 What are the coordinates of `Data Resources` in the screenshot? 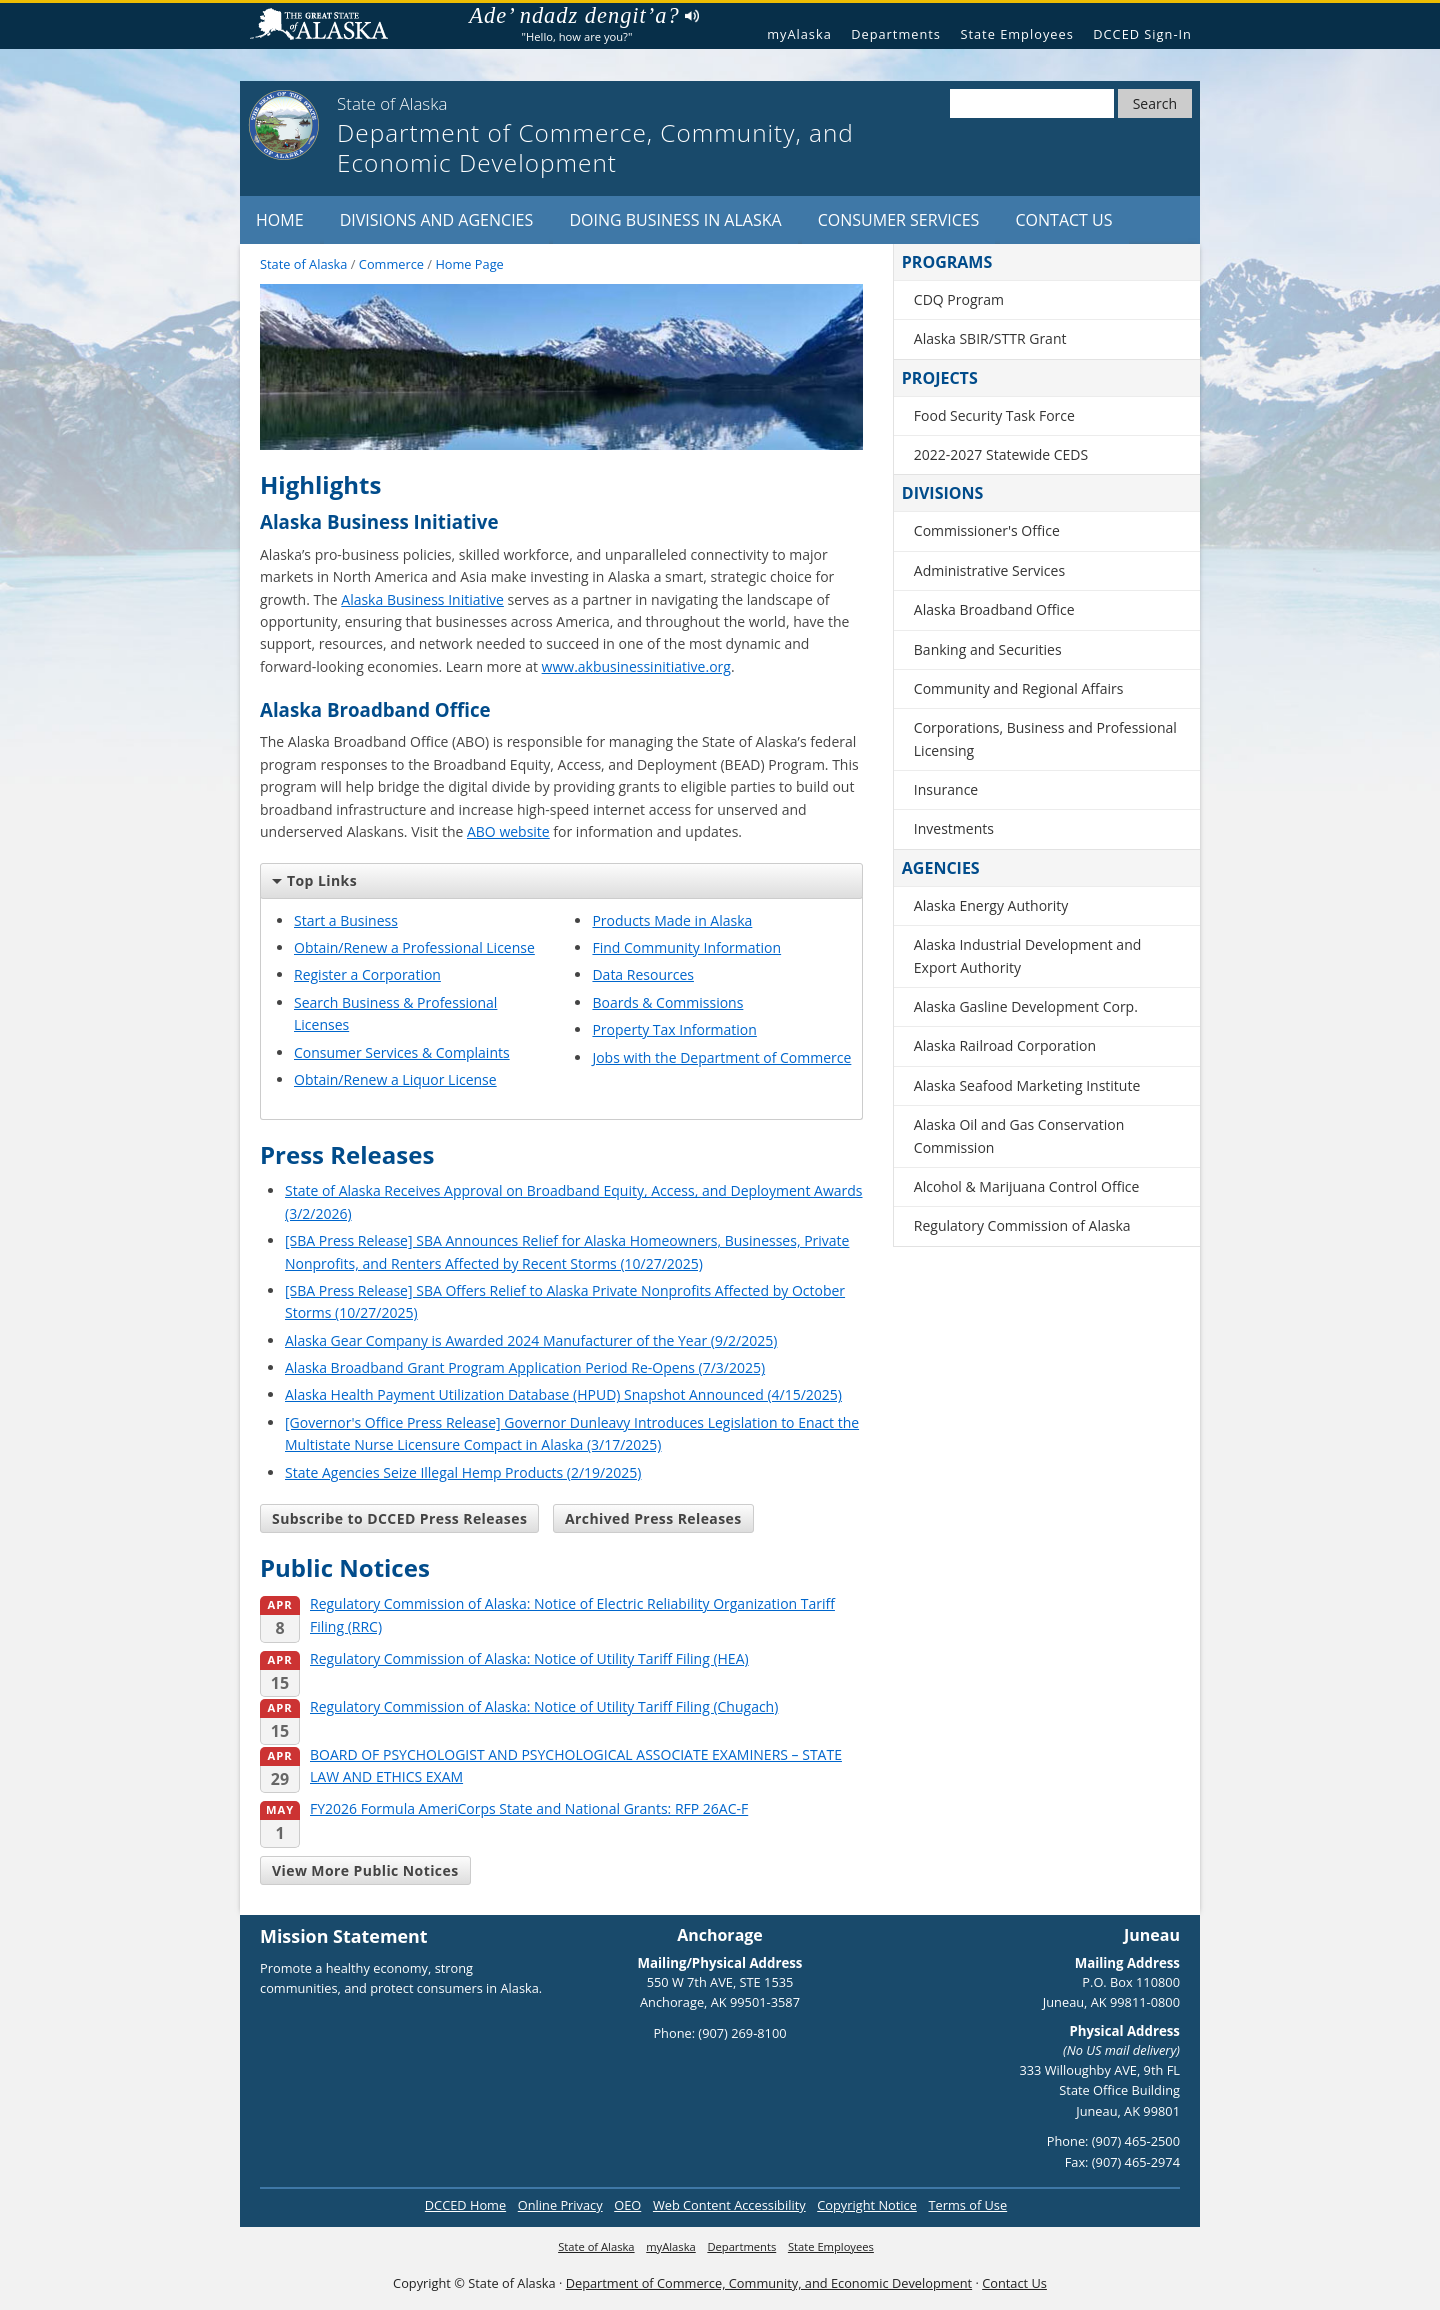 It's located at (643, 974).